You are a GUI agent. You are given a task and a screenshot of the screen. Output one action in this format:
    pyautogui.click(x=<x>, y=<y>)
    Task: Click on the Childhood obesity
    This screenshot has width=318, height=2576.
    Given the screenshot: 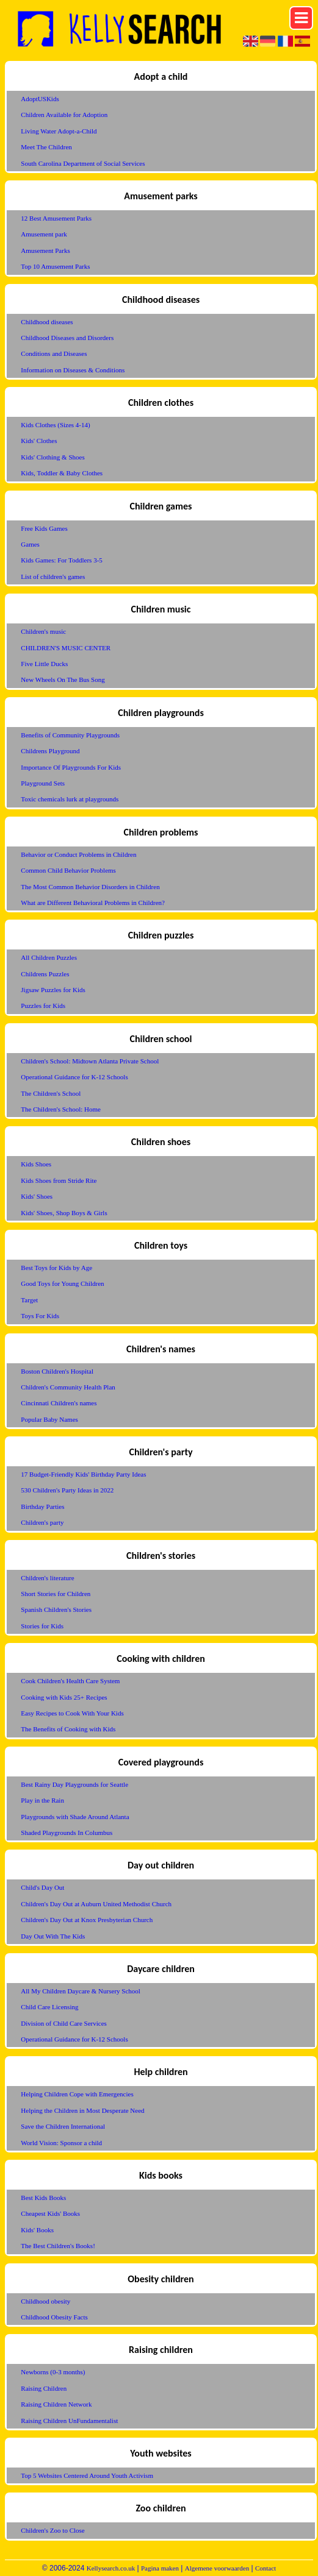 What is the action you would take?
    pyautogui.click(x=45, y=2301)
    